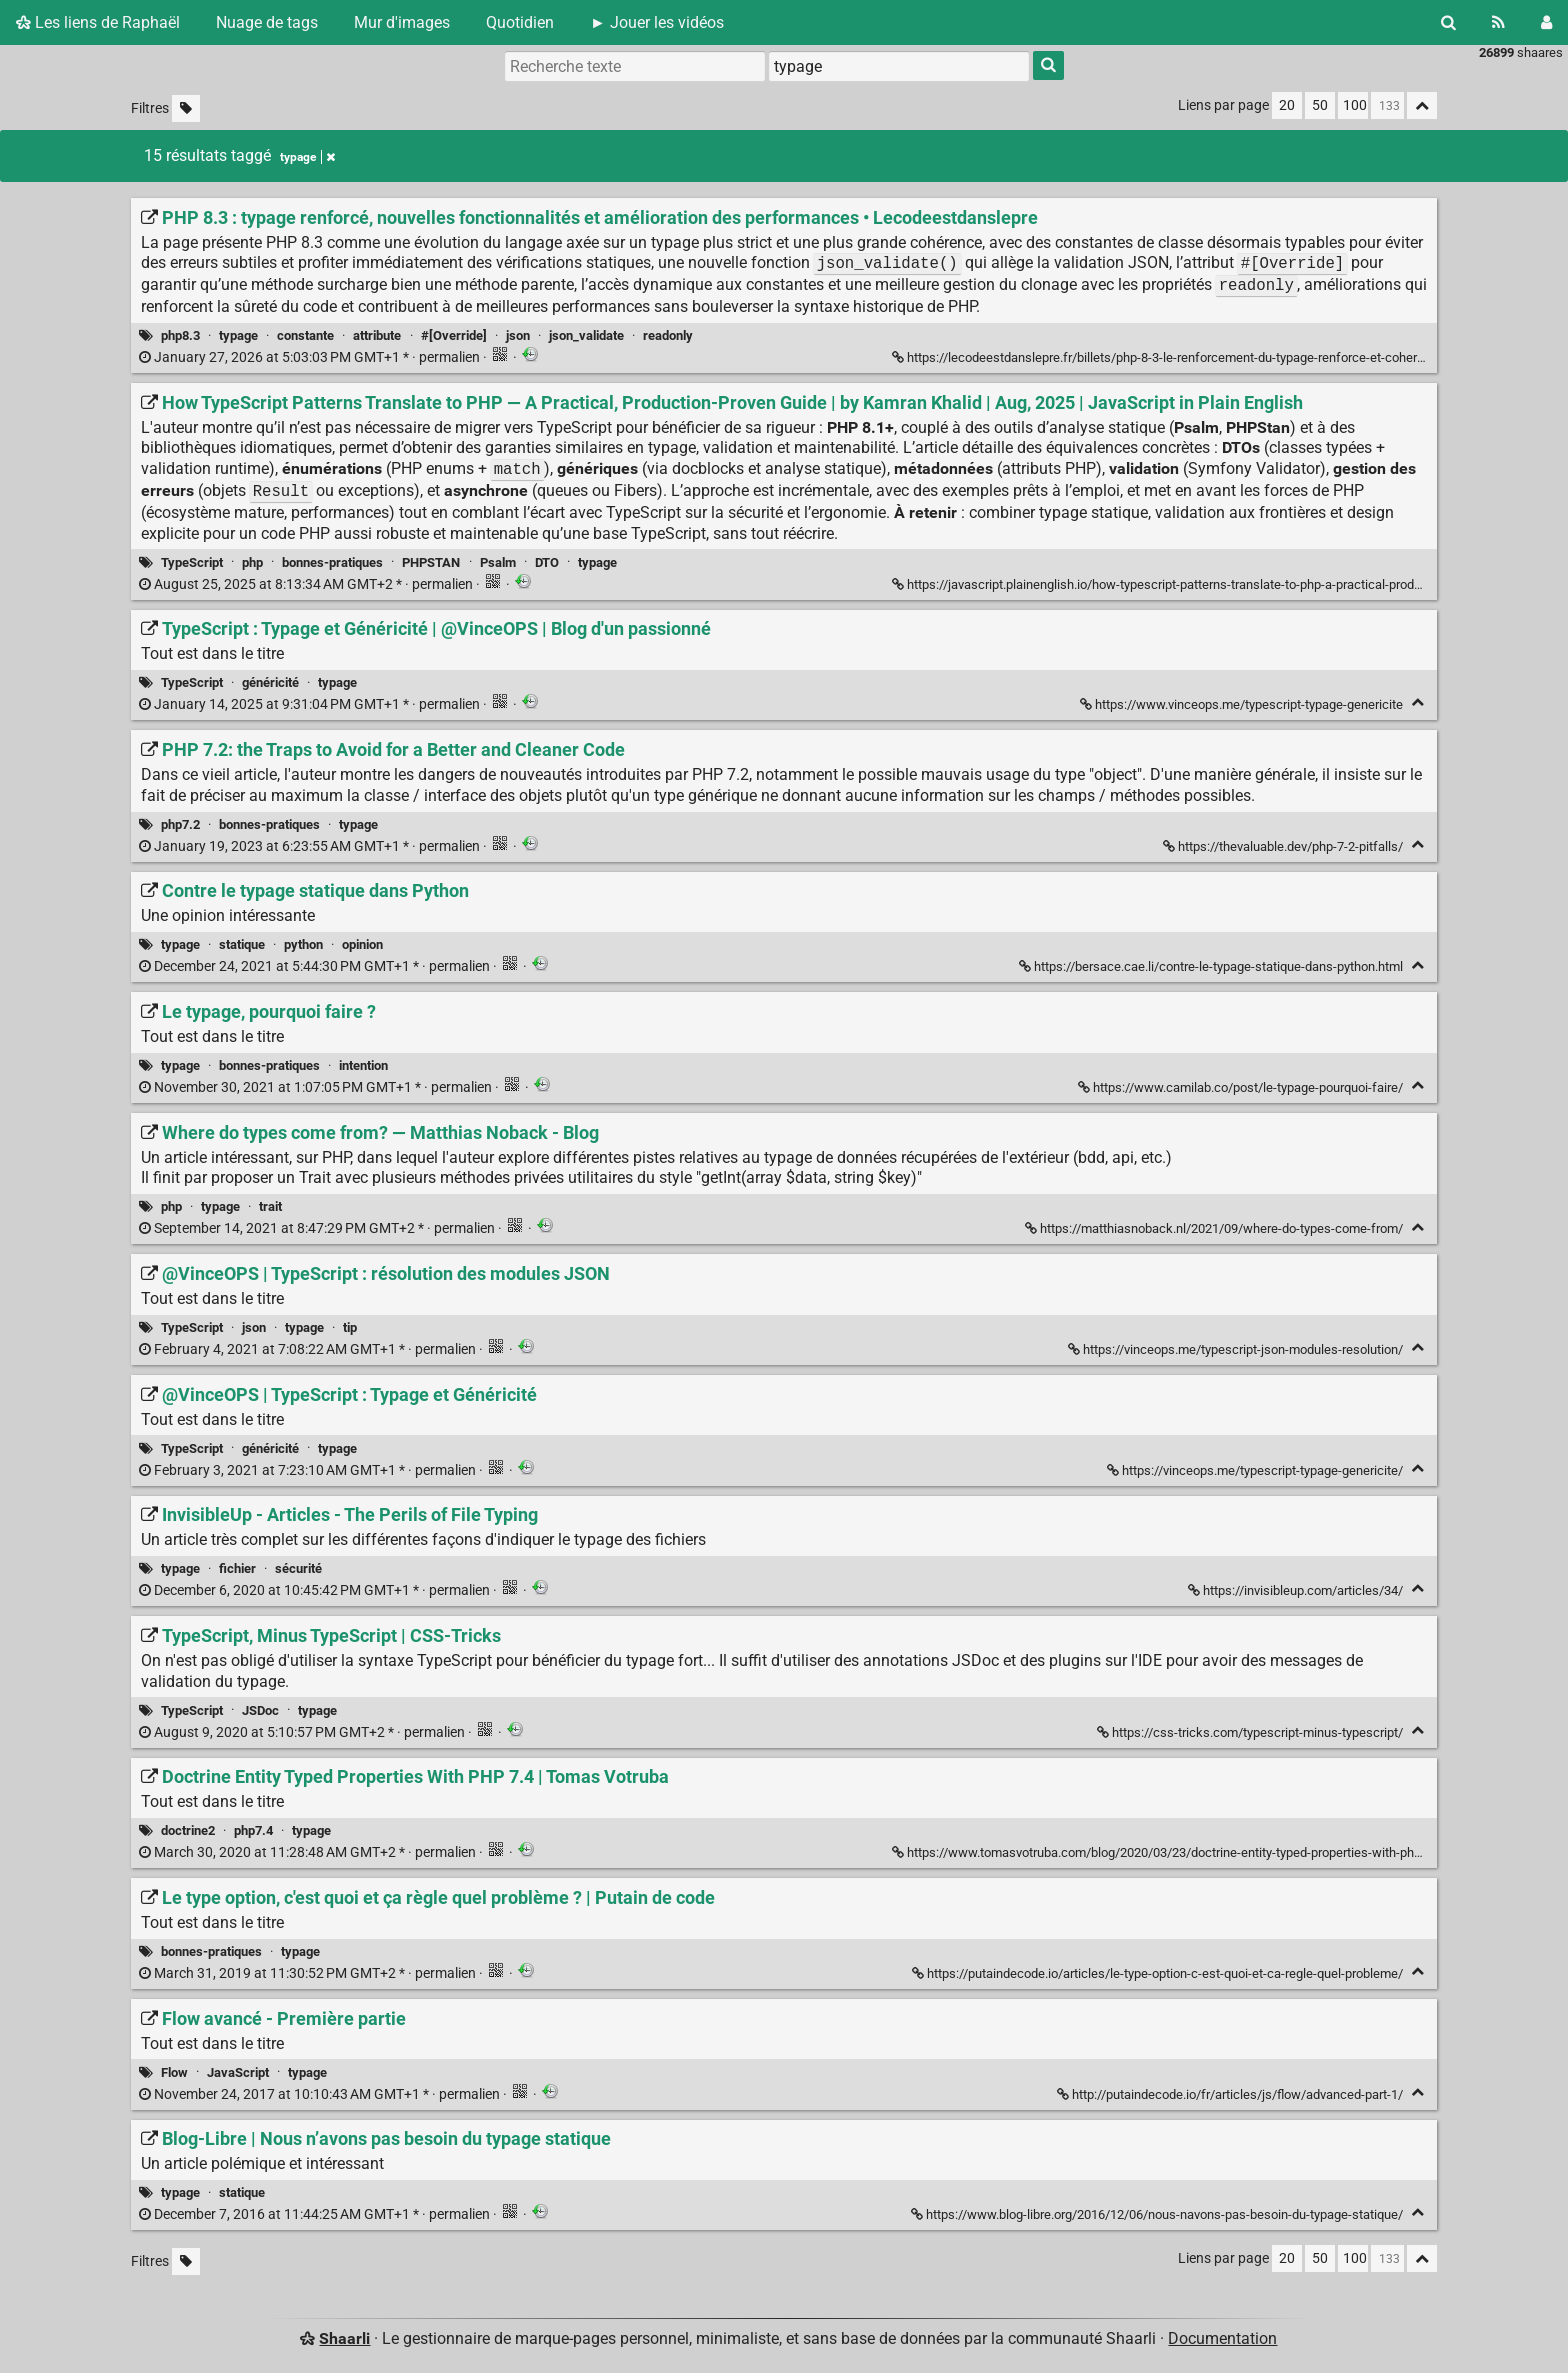 The image size is (1568, 2373). Describe the element at coordinates (454, 335) in the screenshot. I see `#[Override]` at that location.